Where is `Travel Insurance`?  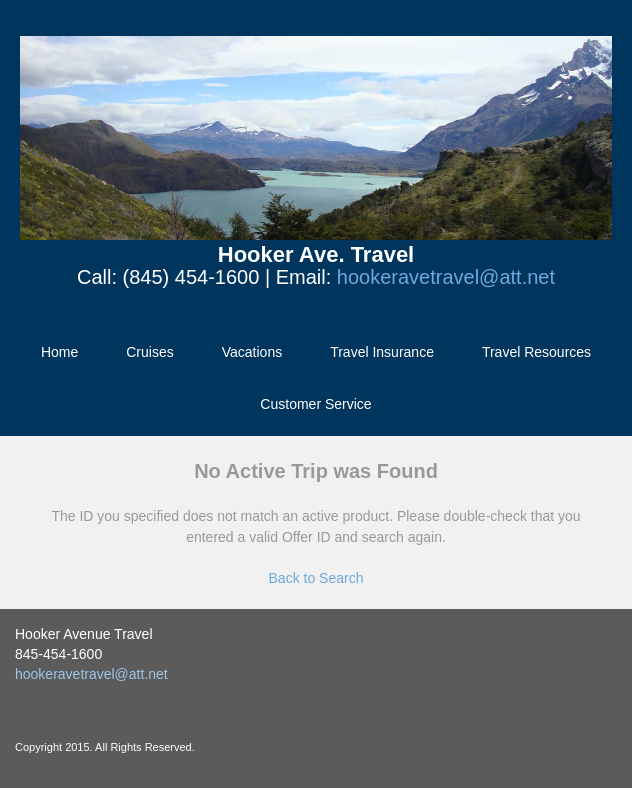
Travel Insurance is located at coordinates (382, 352).